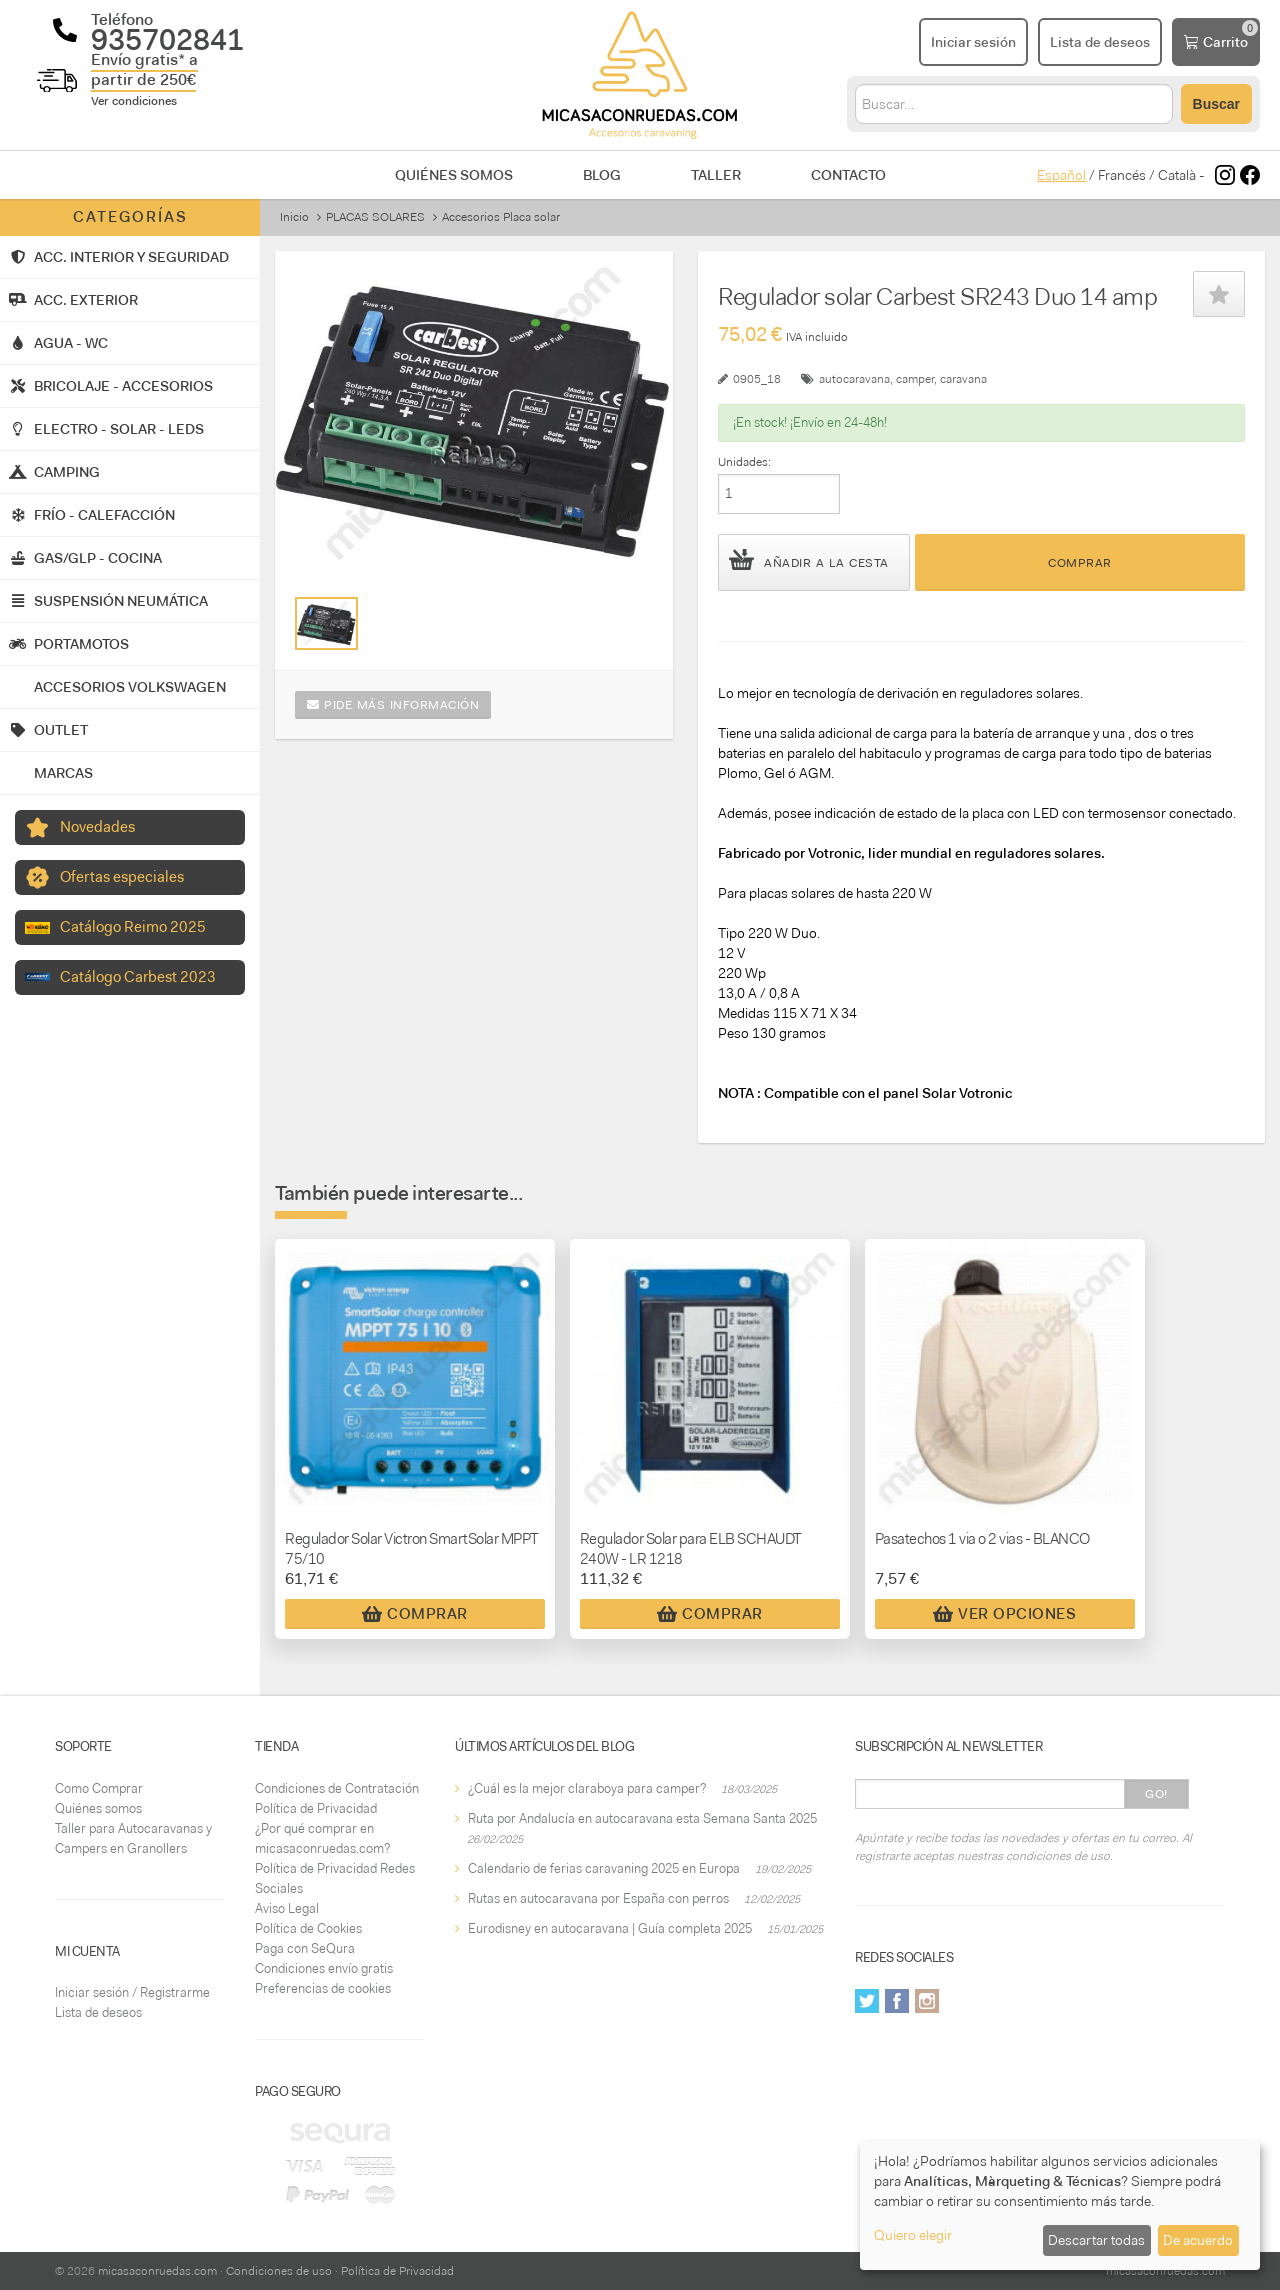 Image resolution: width=1280 pixels, height=2290 pixels. What do you see at coordinates (927, 2001) in the screenshot?
I see `Instagram` at bounding box center [927, 2001].